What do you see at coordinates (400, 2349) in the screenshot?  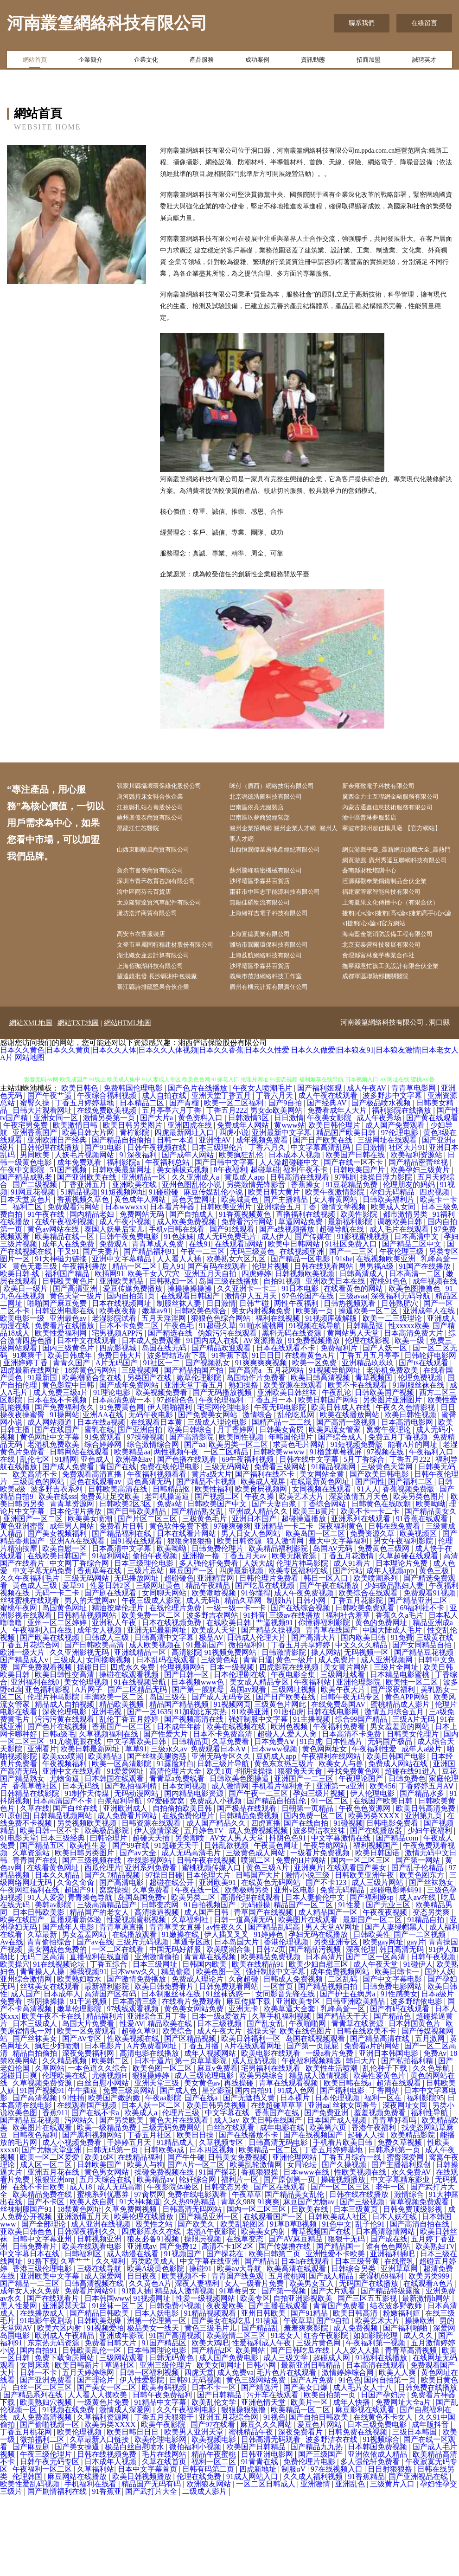 I see `亚洲草草网` at bounding box center [400, 2349].